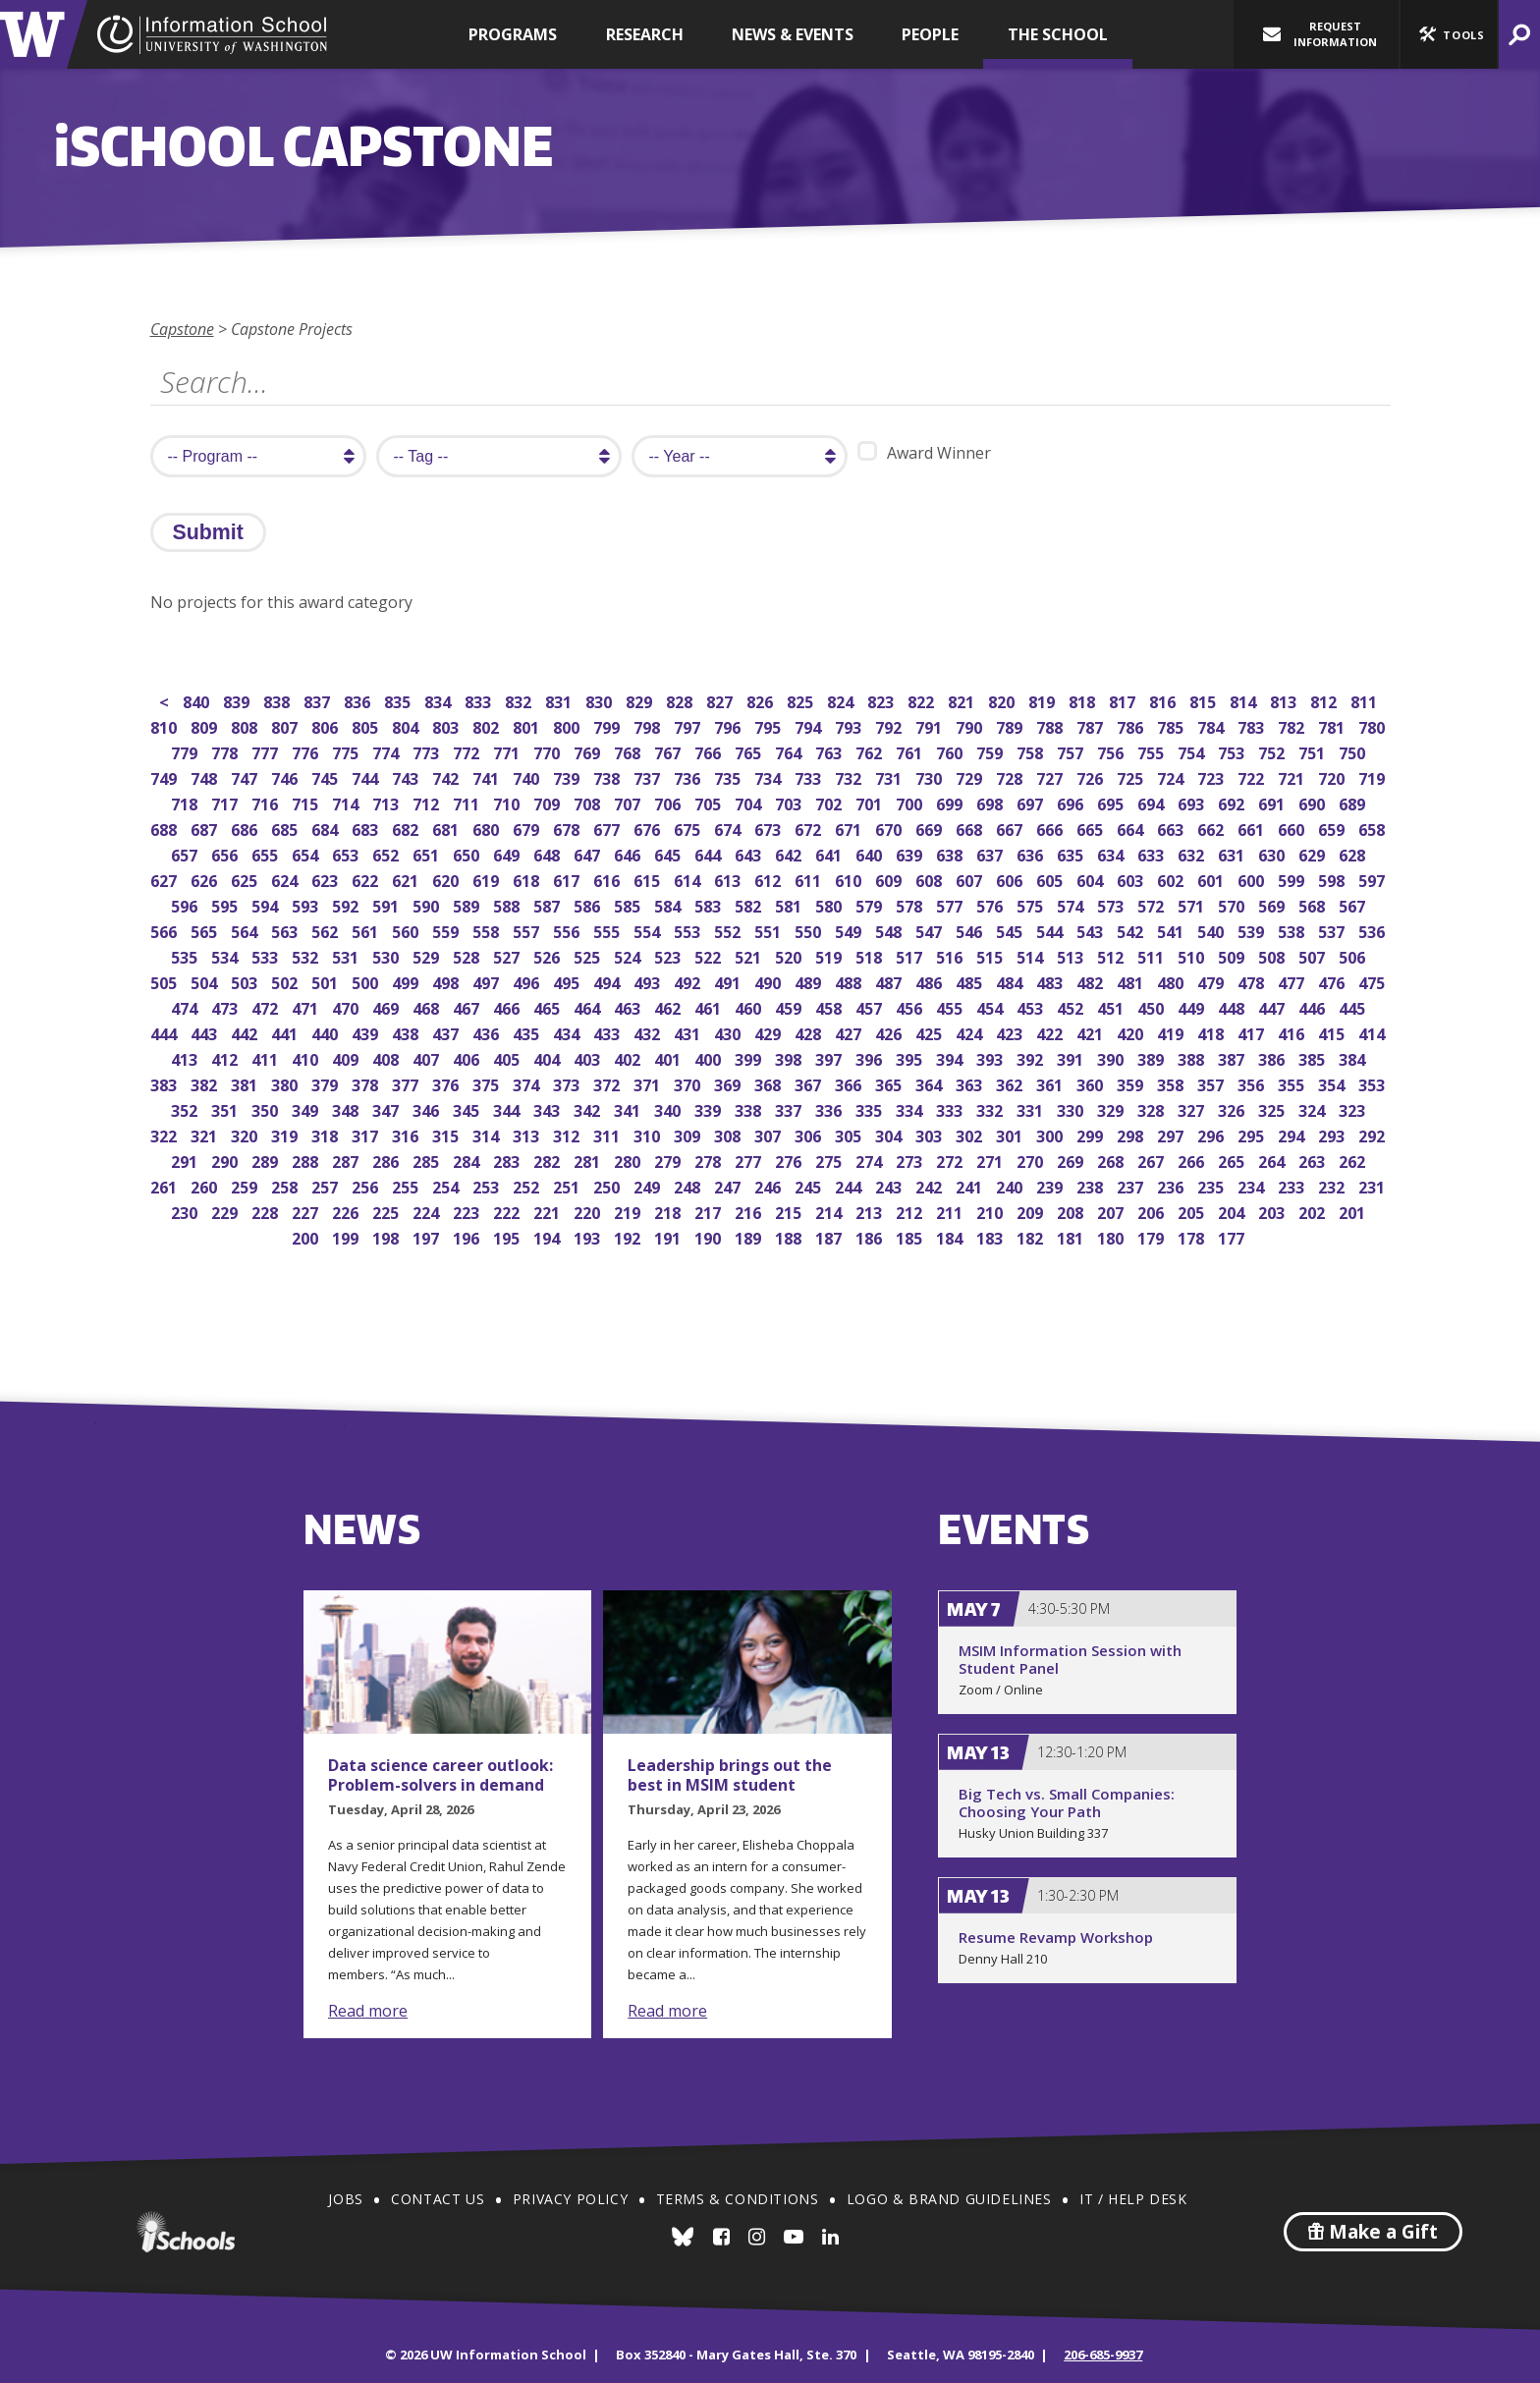  I want to click on 187, so click(830, 1236).